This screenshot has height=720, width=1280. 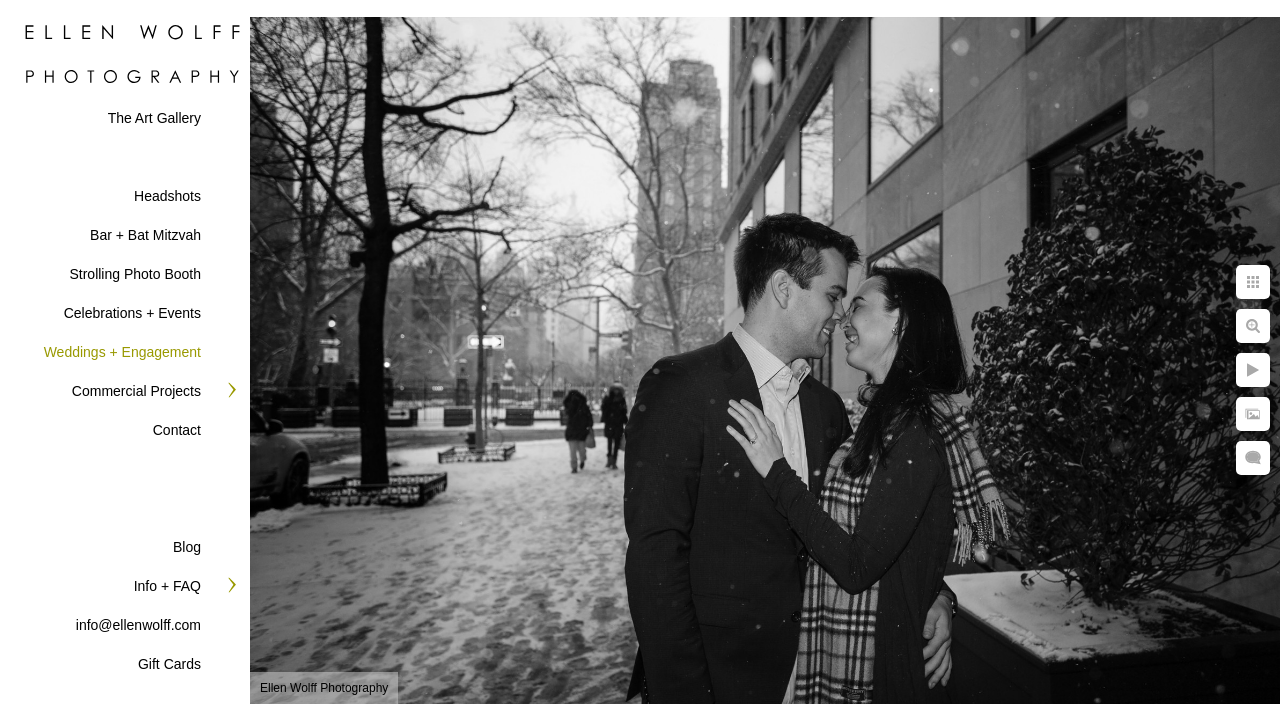 I want to click on Blog, so click(x=187, y=547).